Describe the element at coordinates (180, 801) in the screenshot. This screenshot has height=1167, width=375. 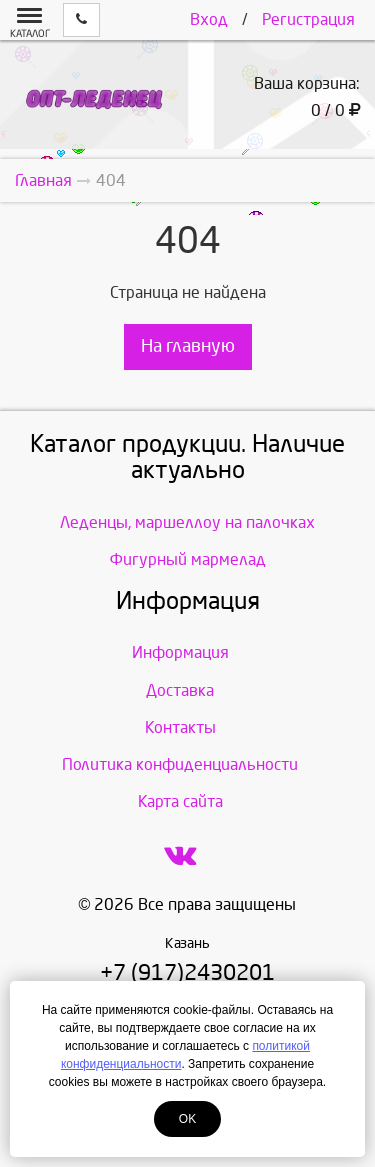
I see `Карта сайта` at that location.